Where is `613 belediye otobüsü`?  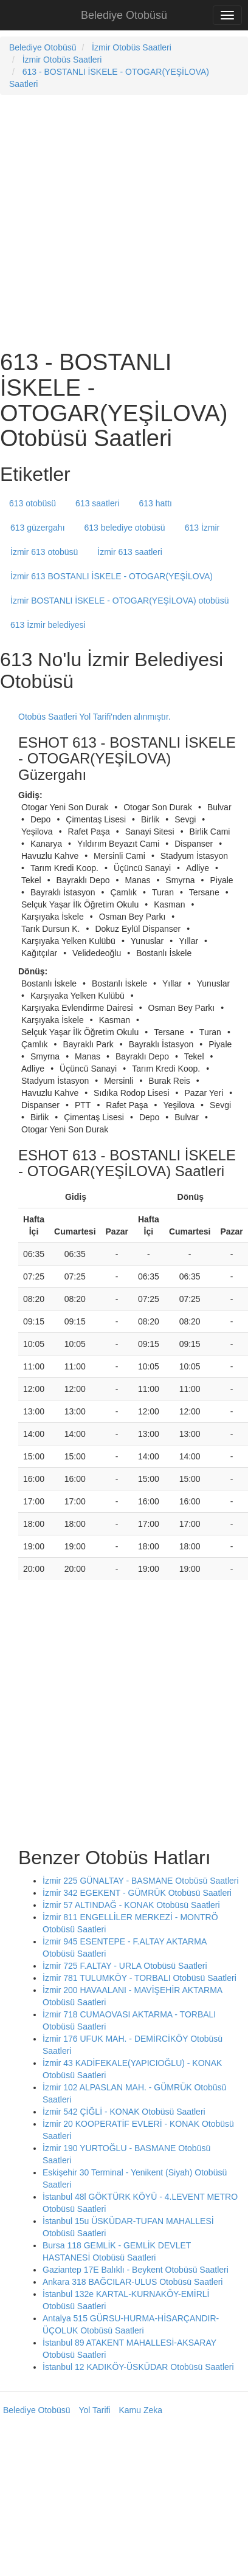
613 belediye otobüsü is located at coordinates (124, 527).